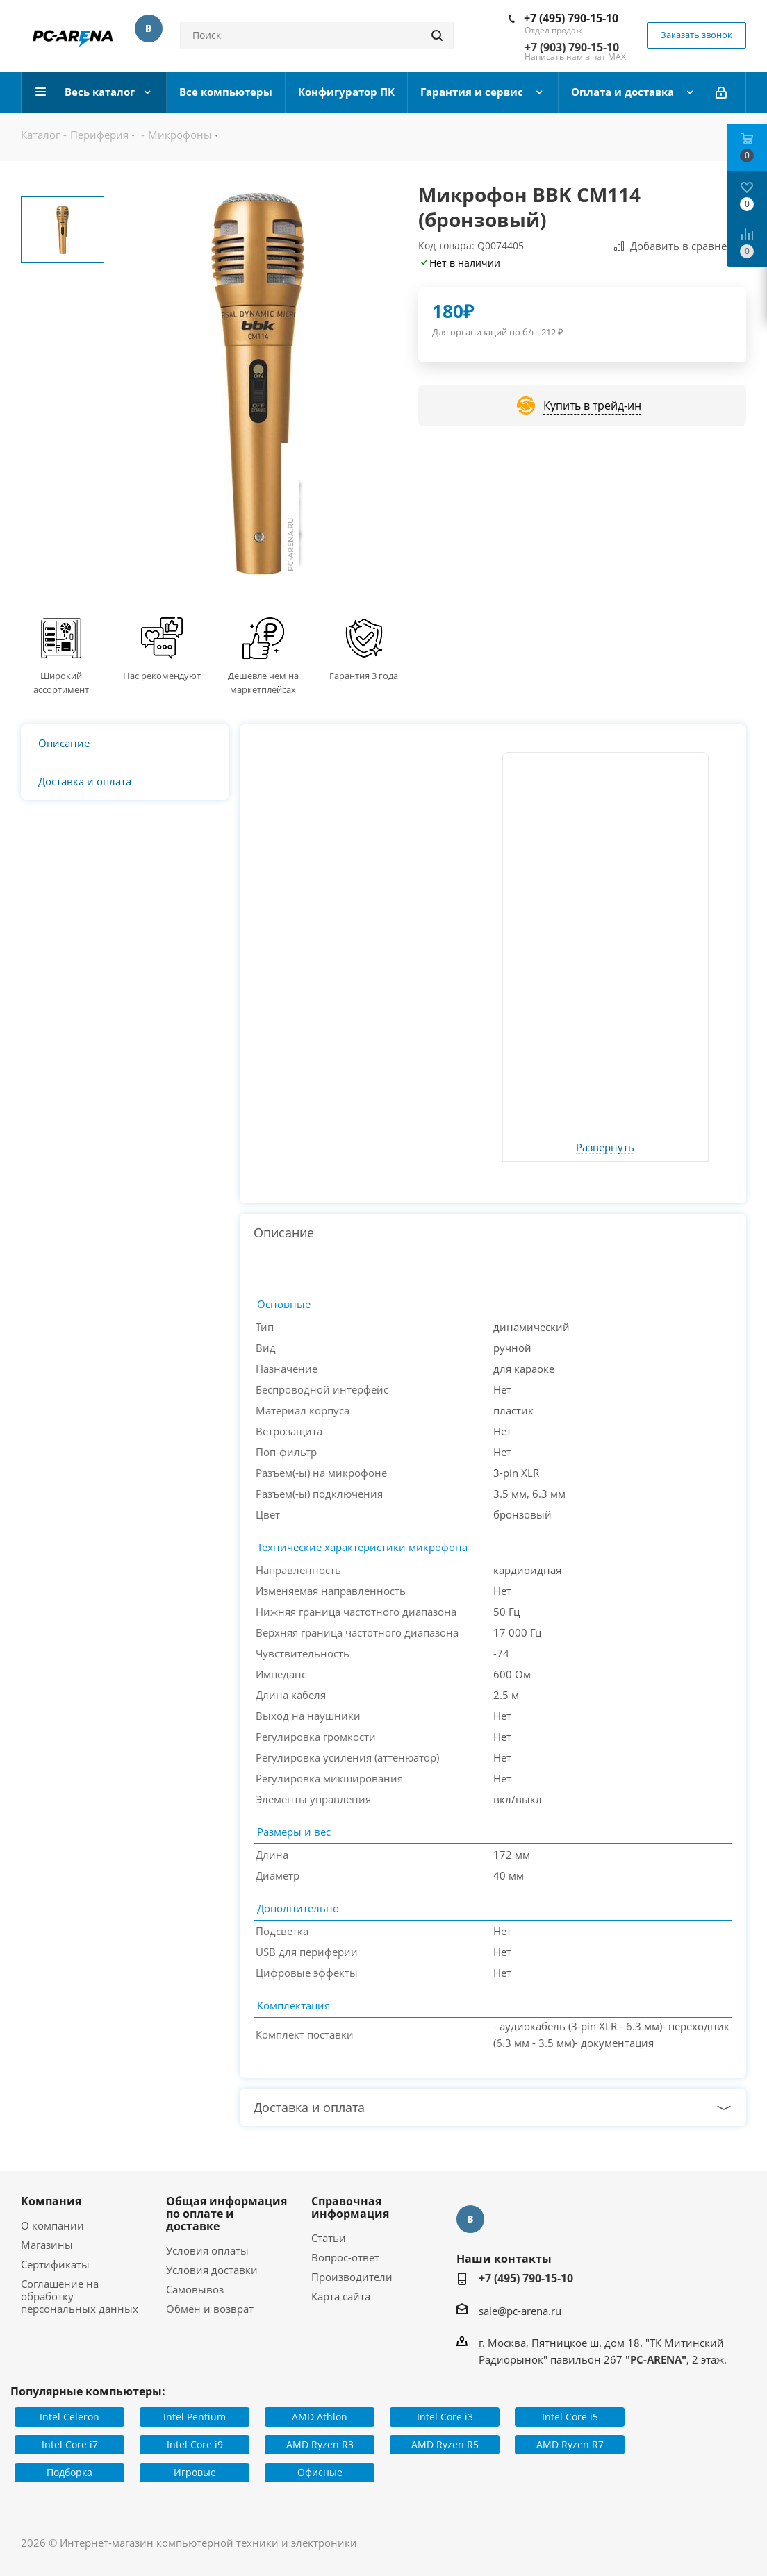 The image size is (767, 2576). Describe the element at coordinates (61, 682) in the screenshot. I see `Широкий ассортимент` at that location.